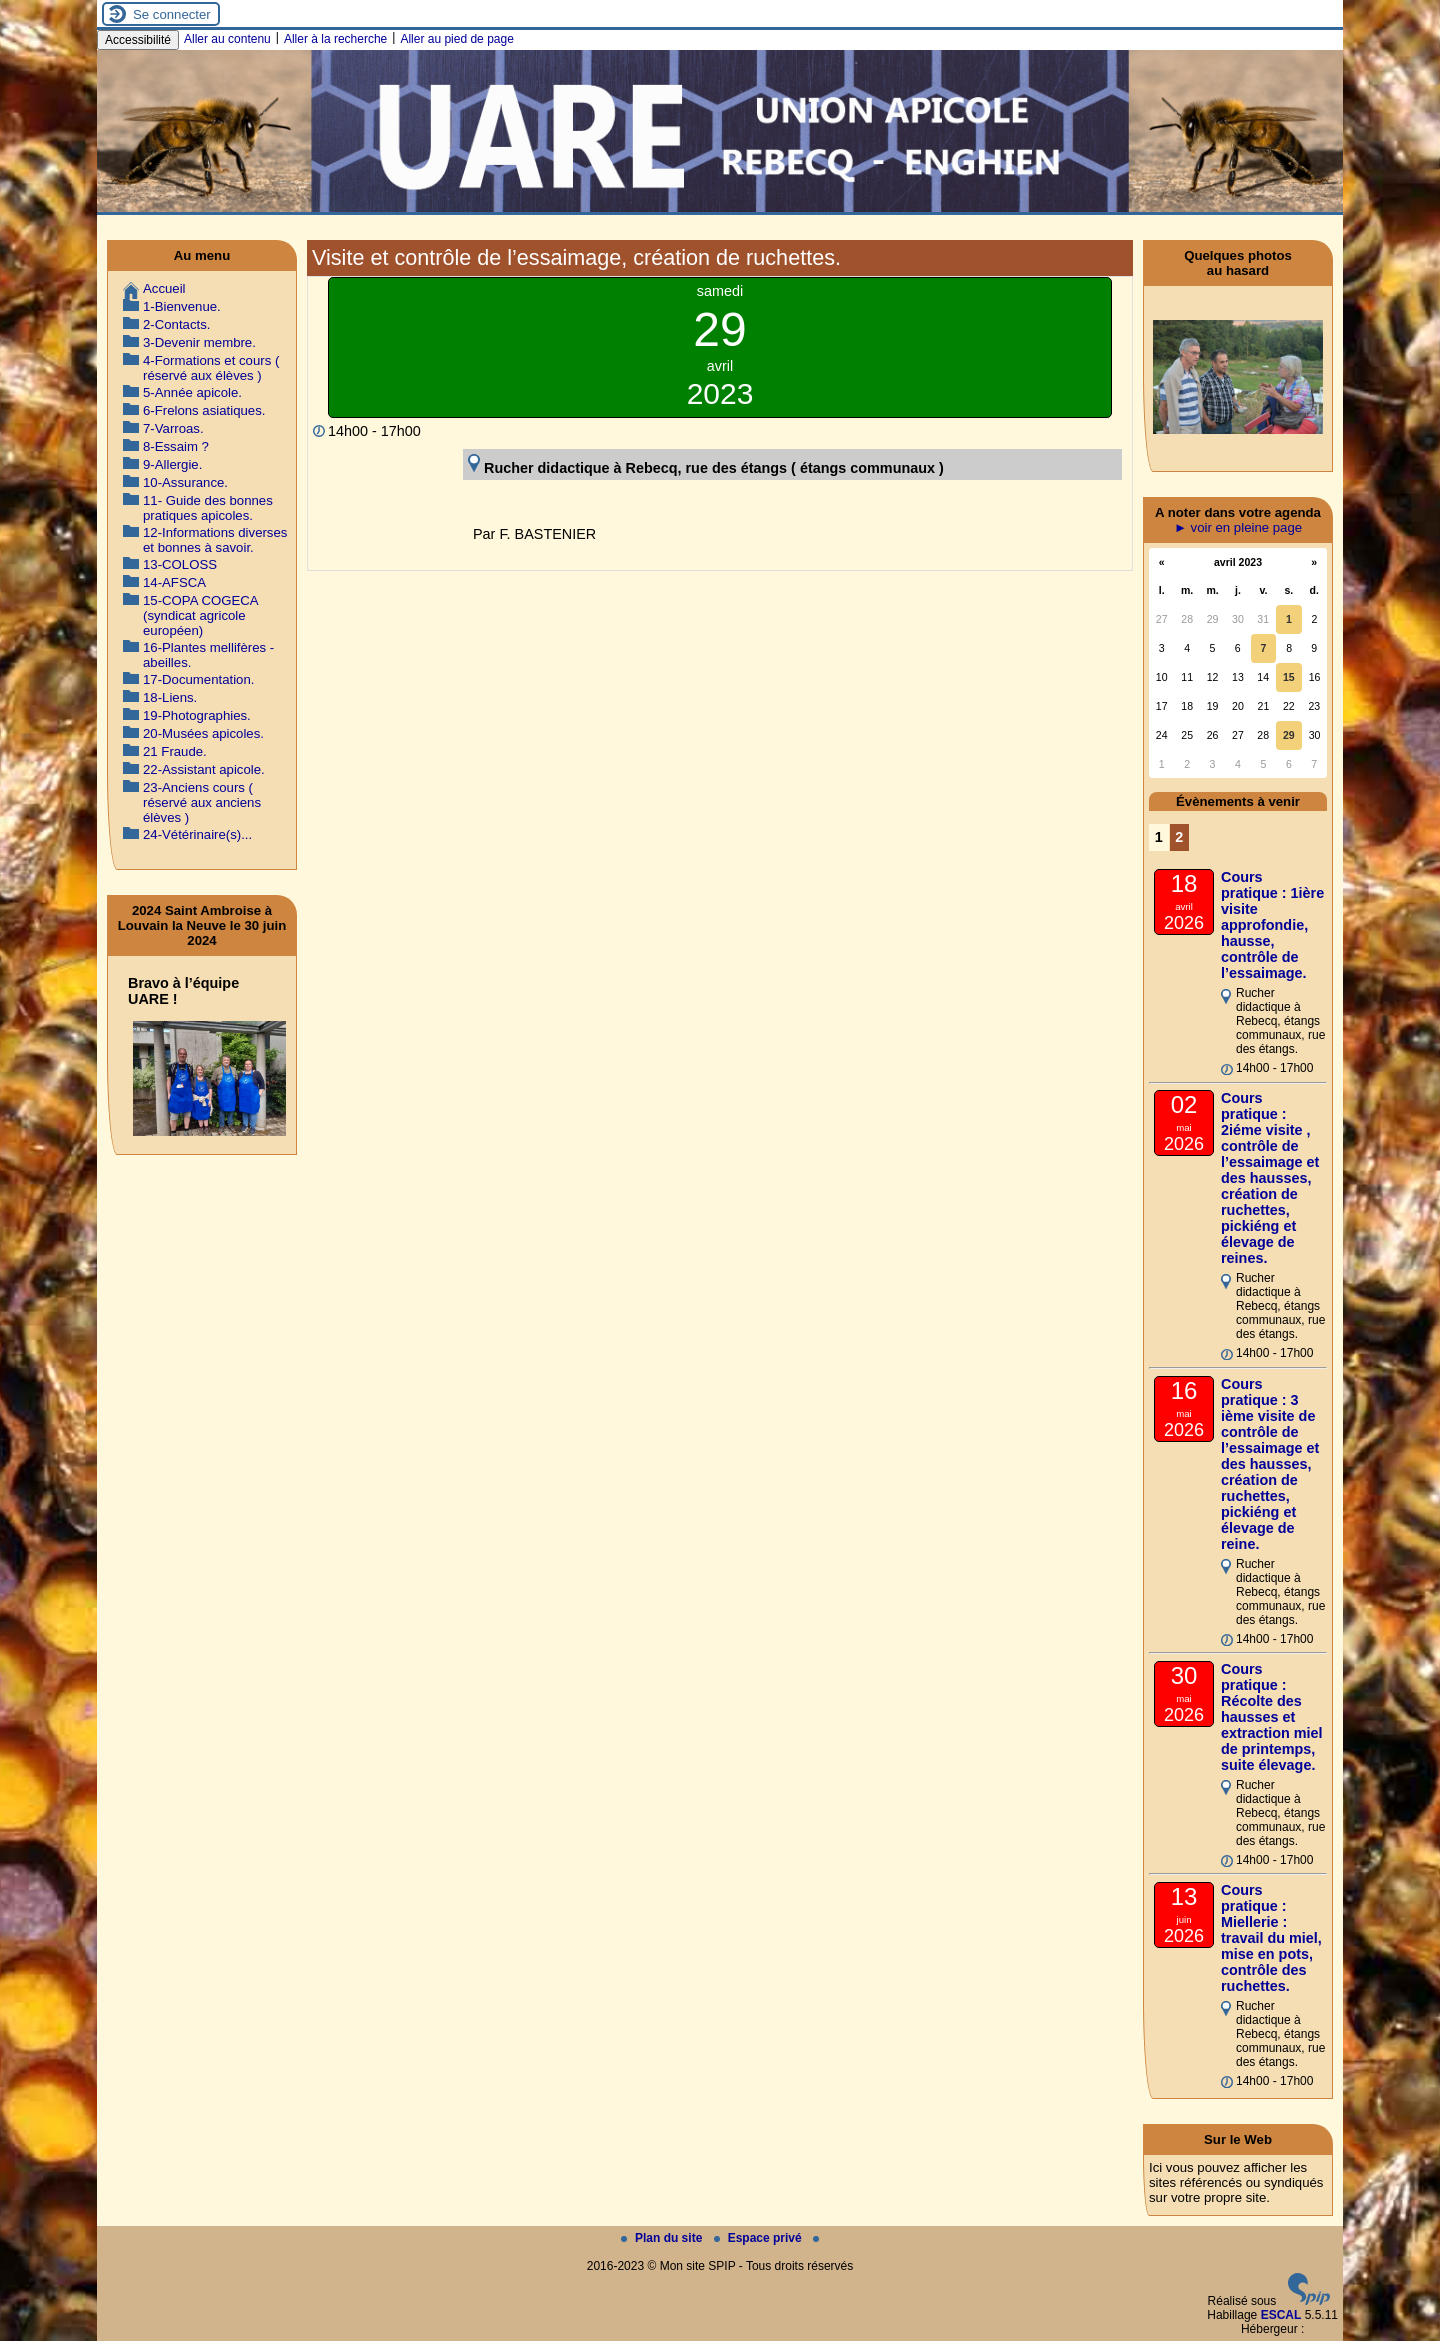  I want to click on 9-Allergie., so click(172, 464).